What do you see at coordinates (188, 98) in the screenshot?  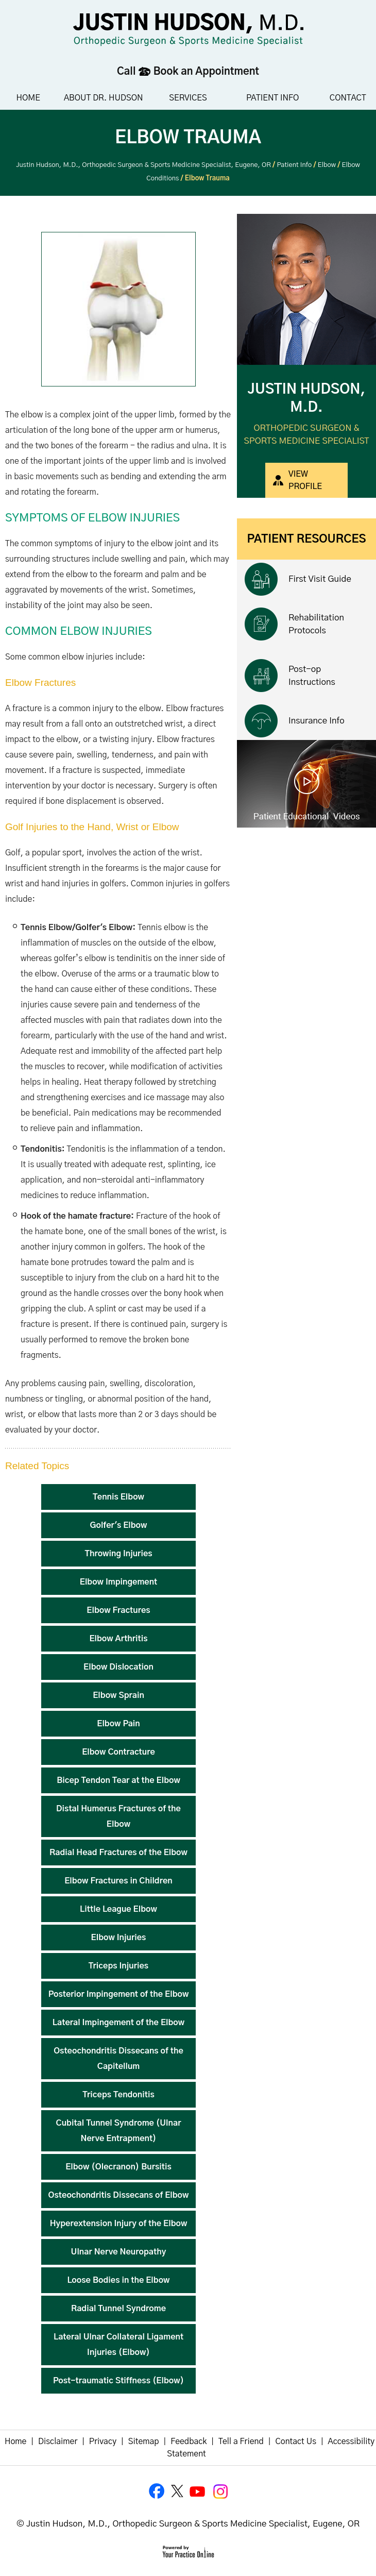 I see `Services` at bounding box center [188, 98].